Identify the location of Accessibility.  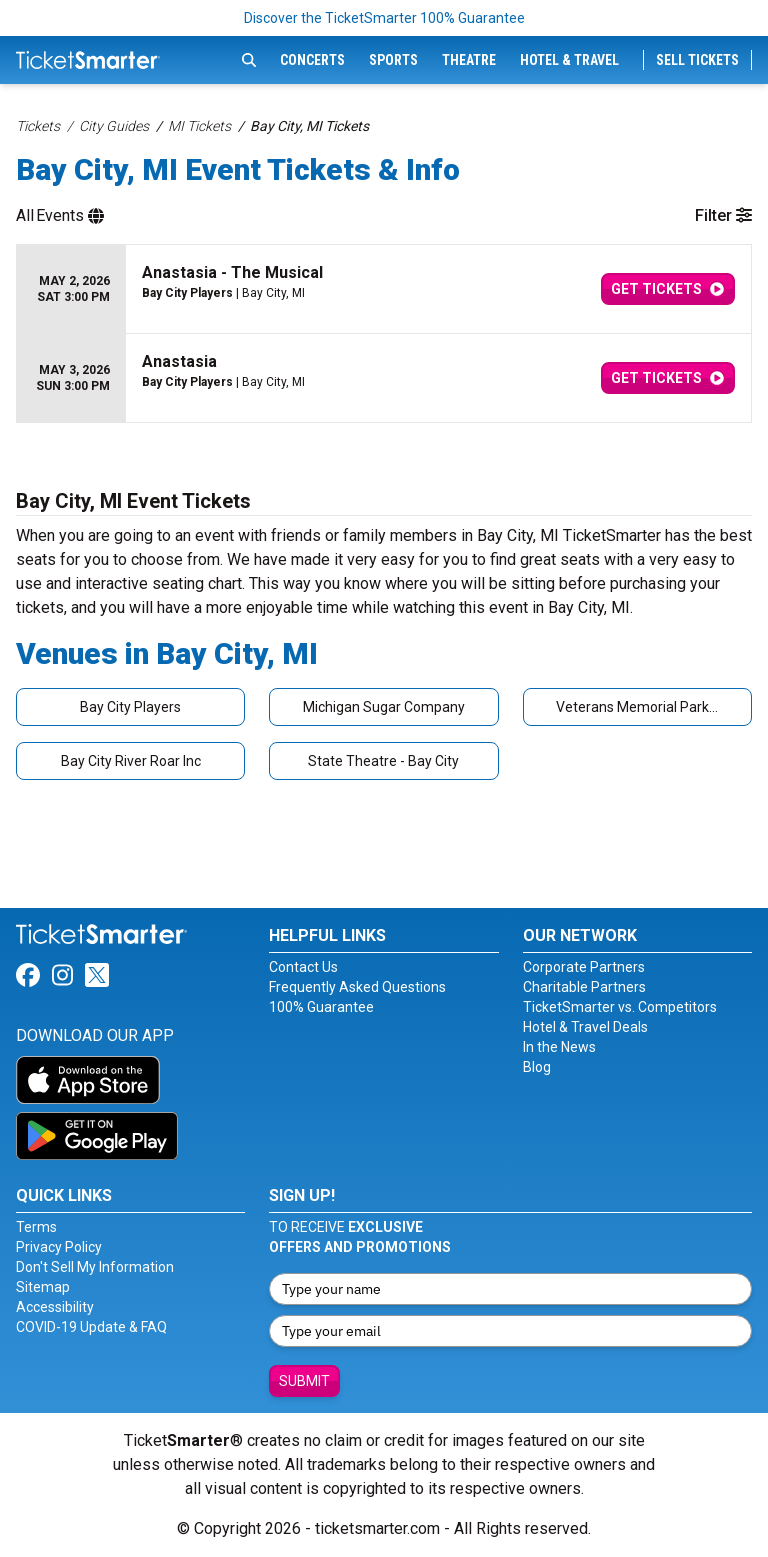
(55, 1307).